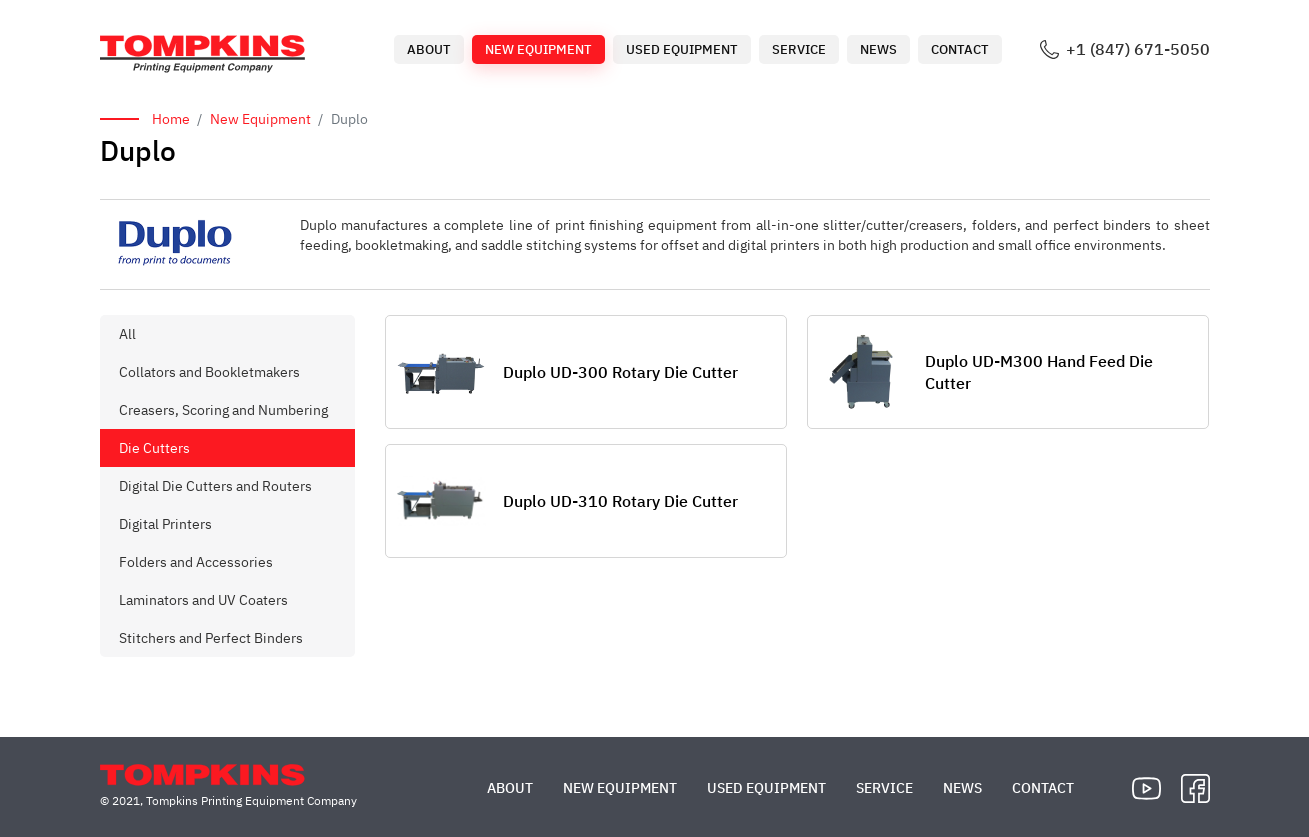 Image resolution: width=1309 pixels, height=837 pixels. I want to click on Digital Printers, so click(165, 524).